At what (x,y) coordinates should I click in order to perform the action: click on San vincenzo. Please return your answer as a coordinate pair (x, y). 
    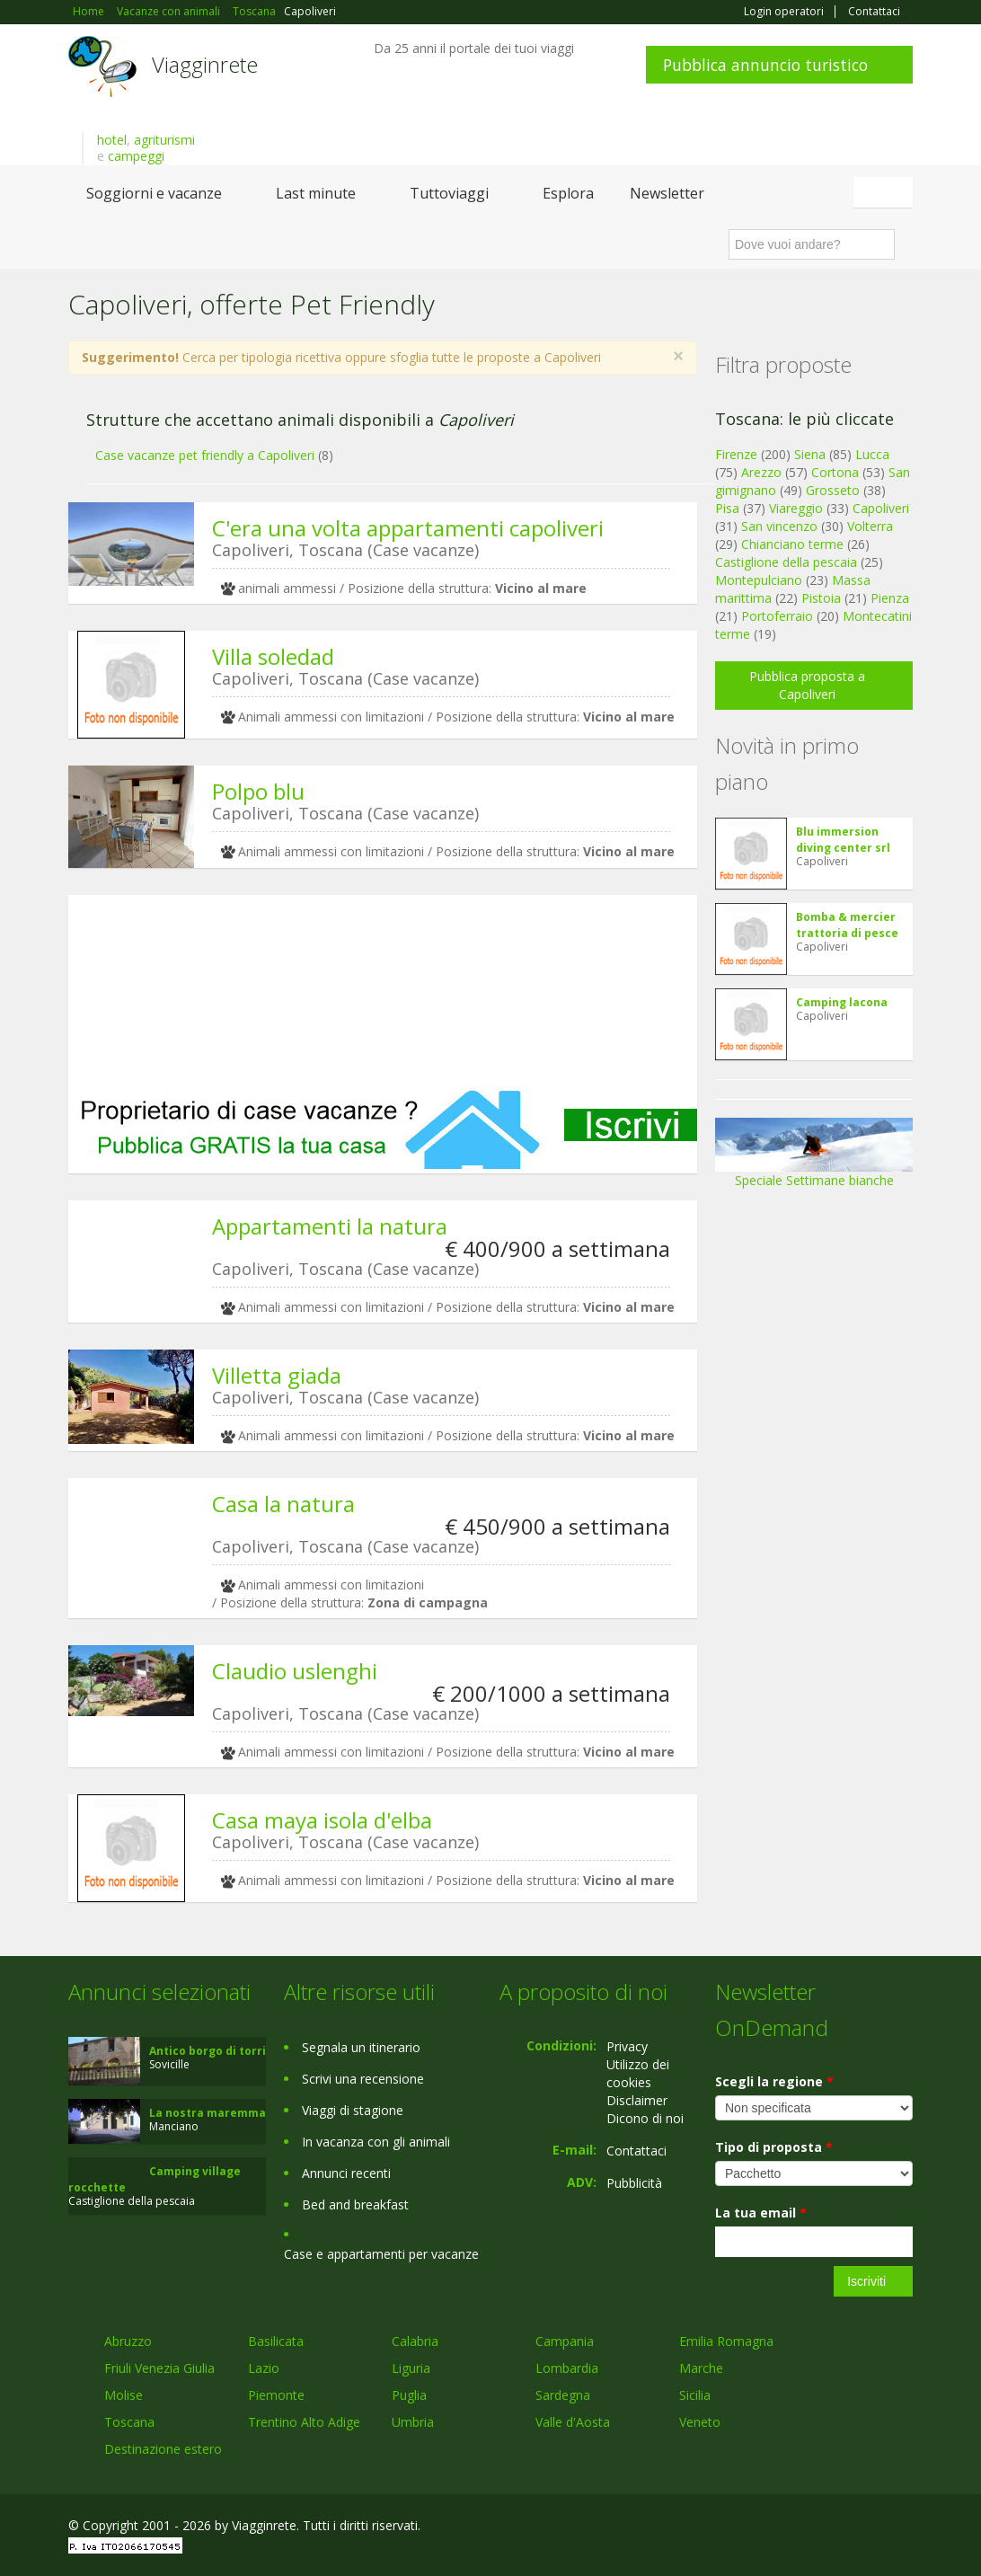
    Looking at the image, I should click on (779, 526).